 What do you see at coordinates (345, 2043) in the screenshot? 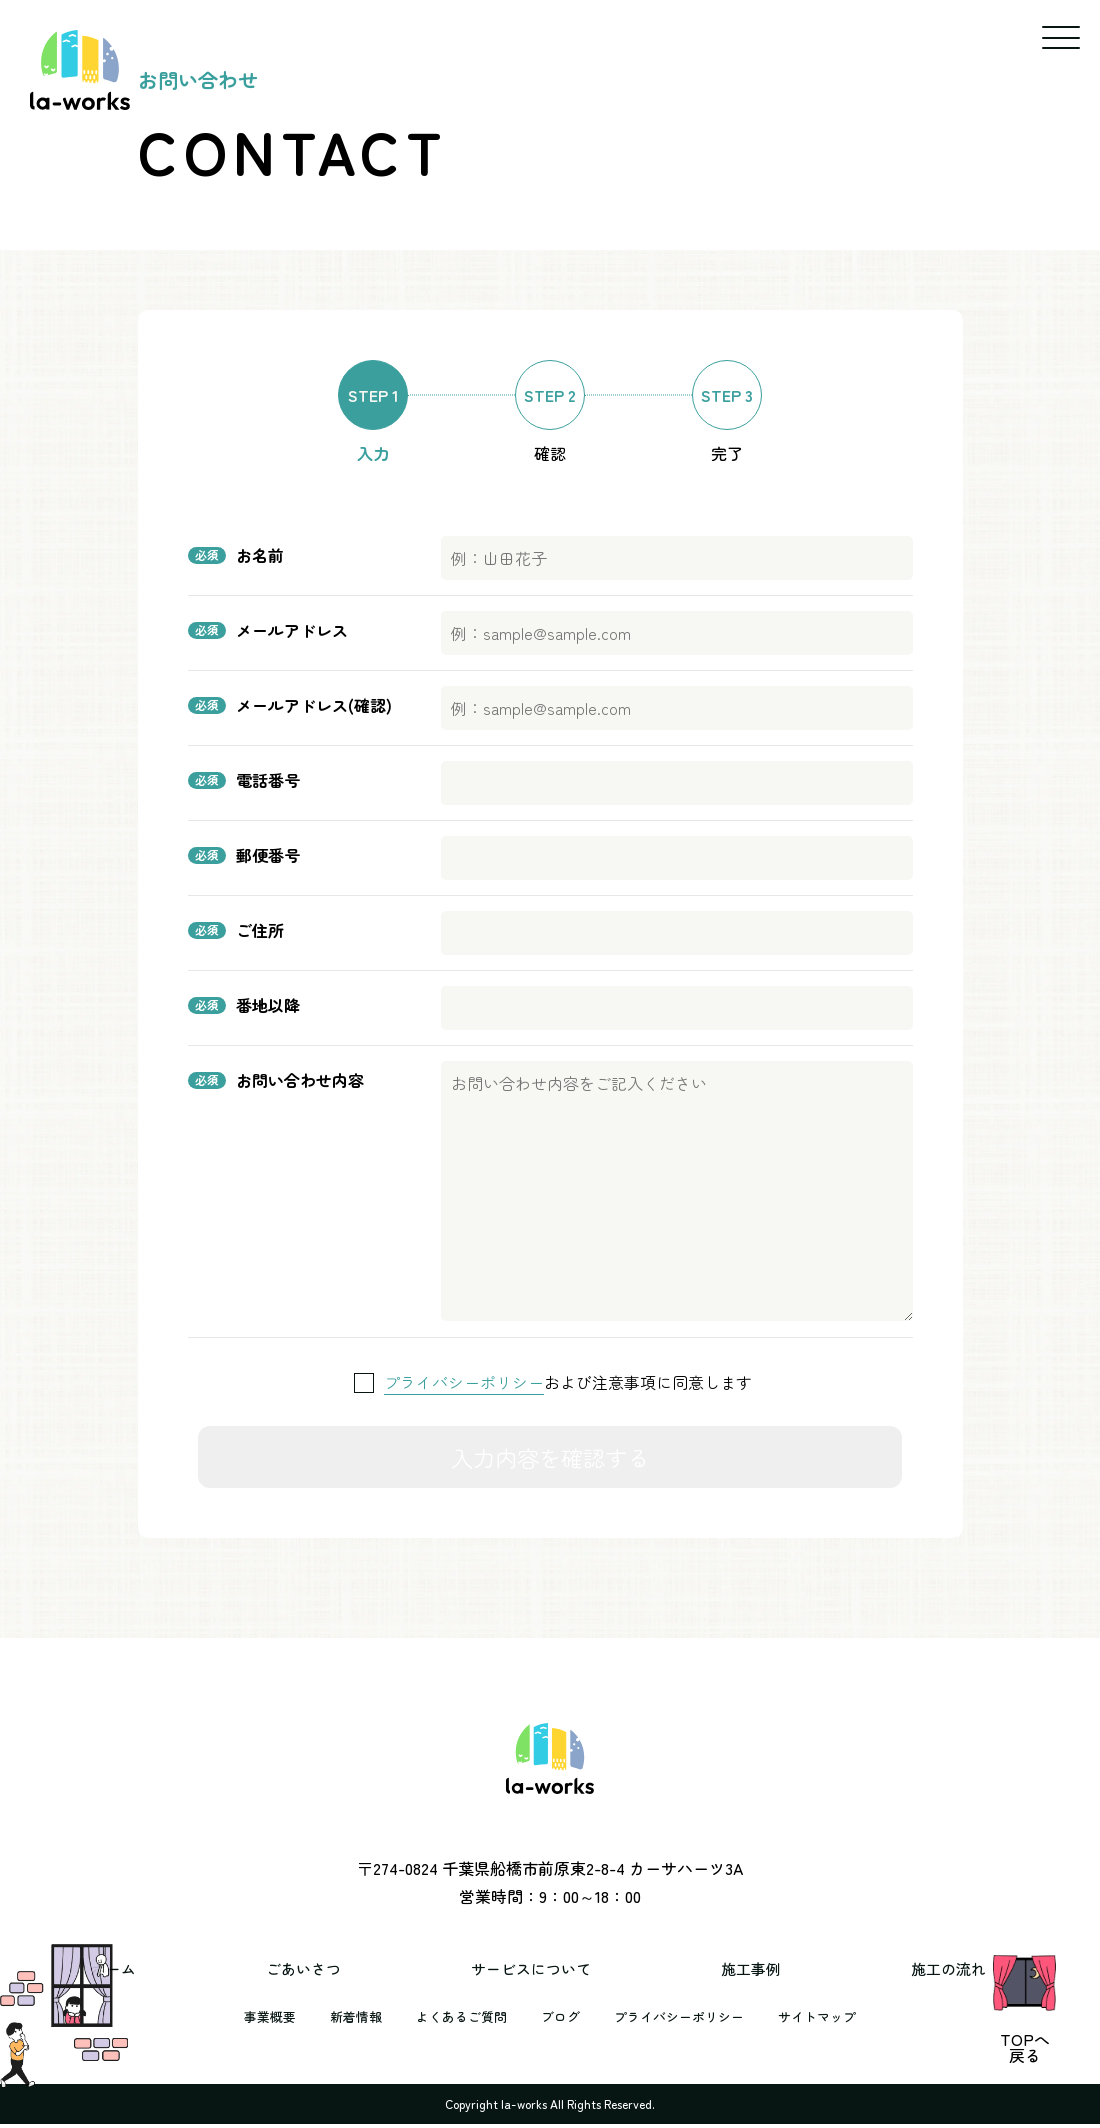
I see `新着情報` at bounding box center [345, 2043].